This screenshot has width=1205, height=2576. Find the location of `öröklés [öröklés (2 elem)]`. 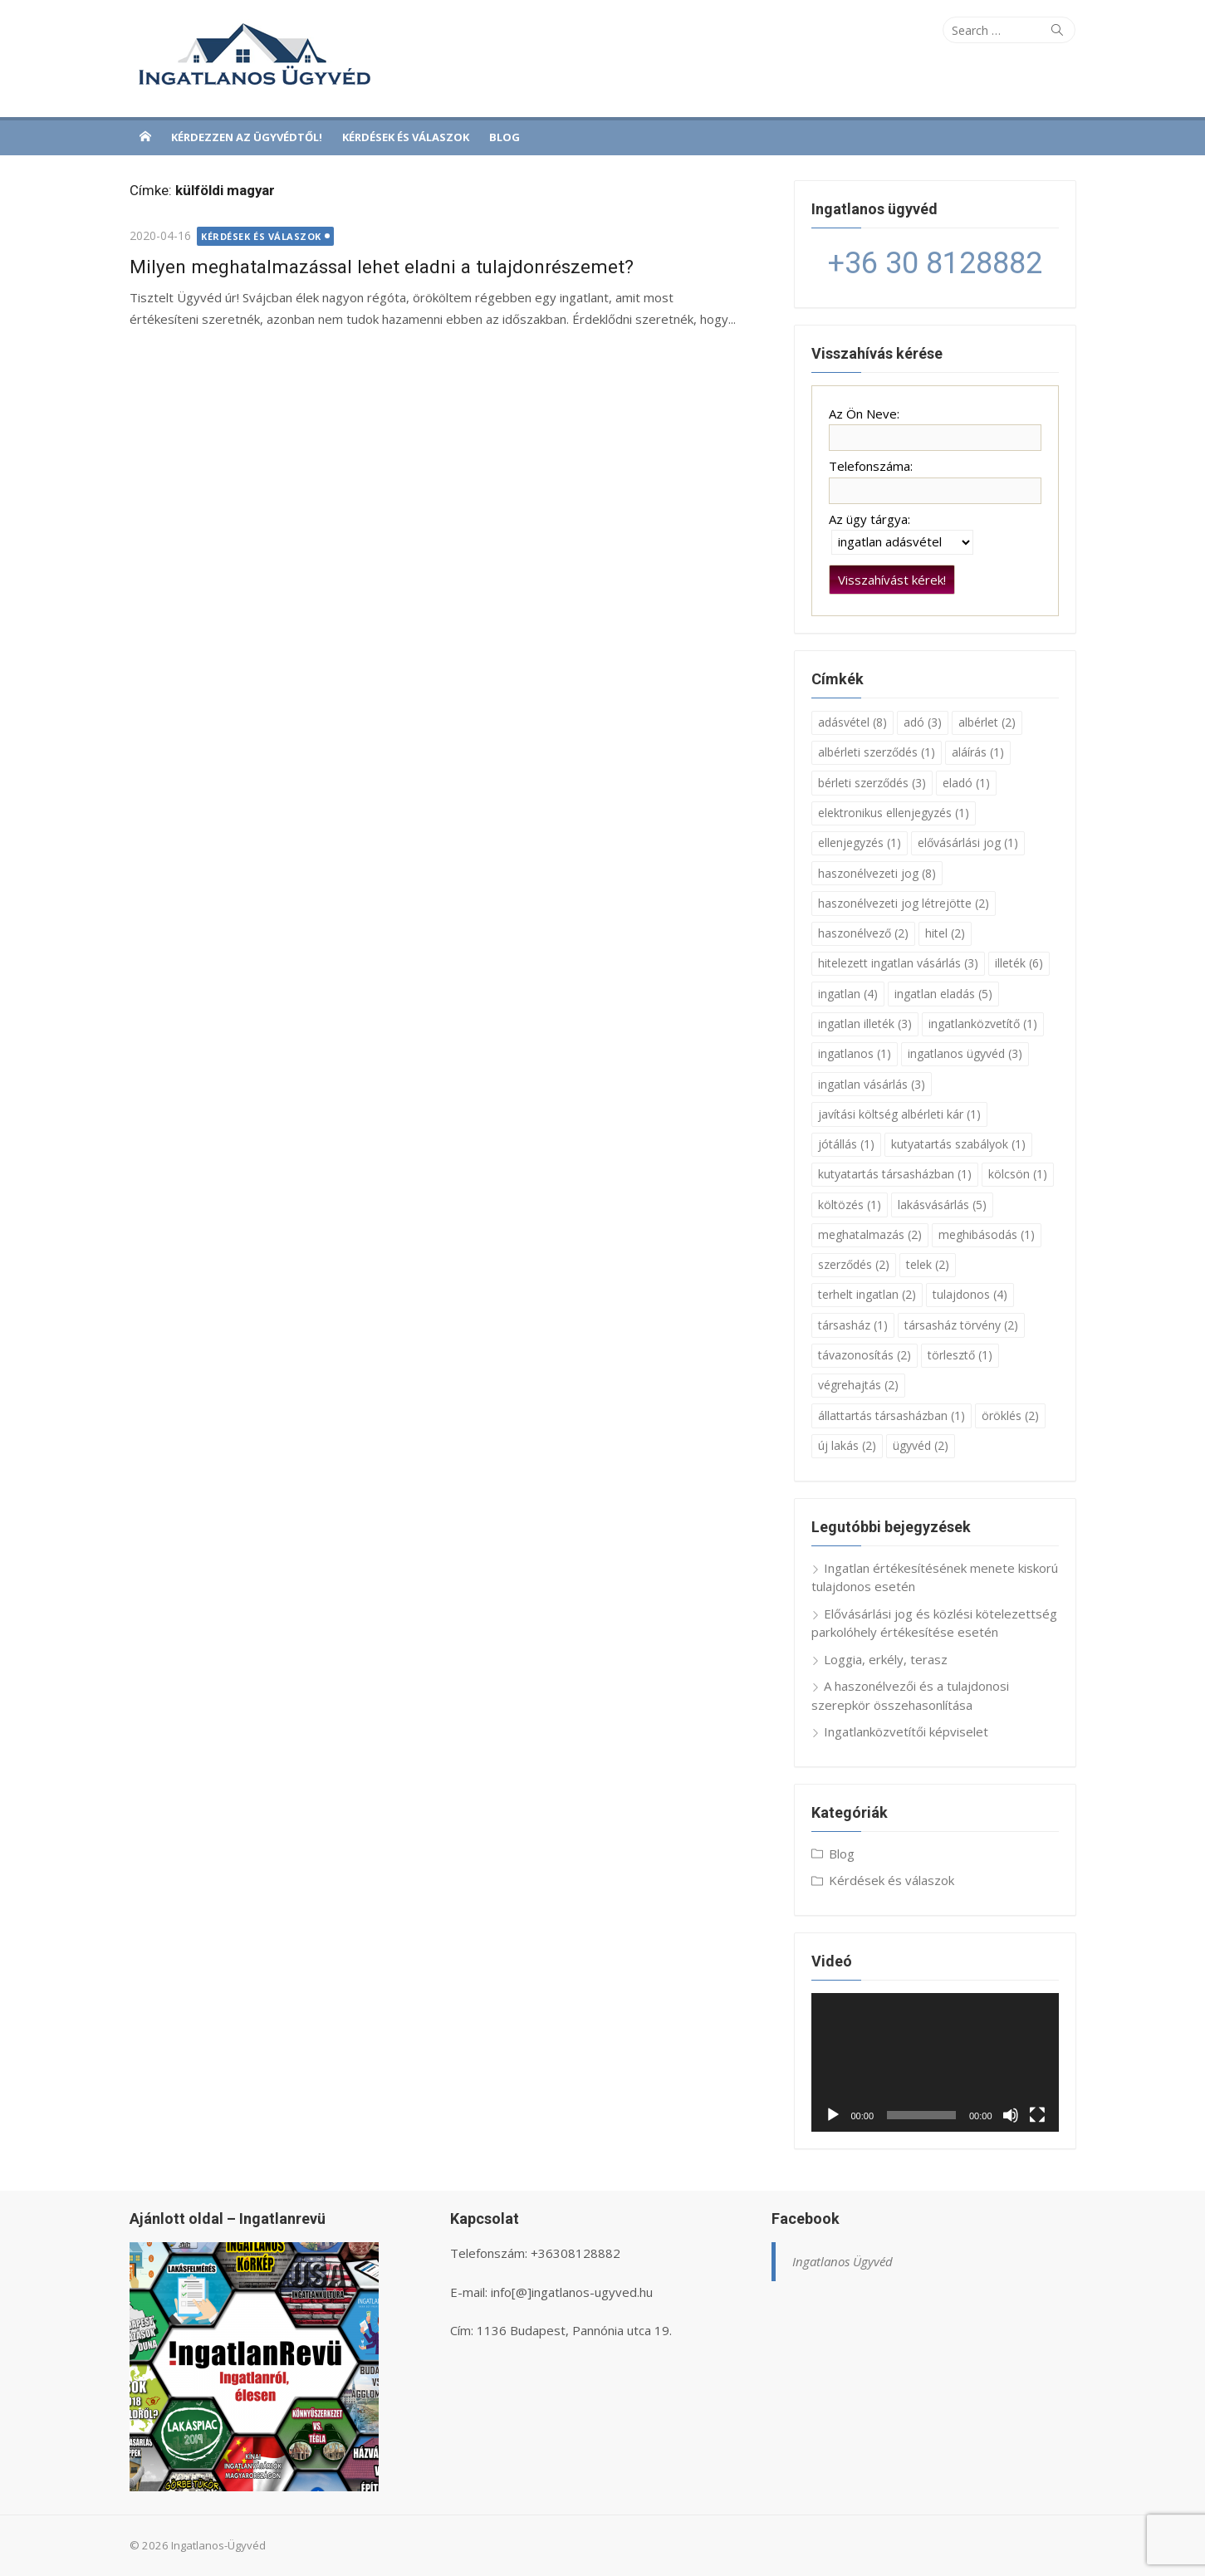

öröklés [öröklés (2 elem)] is located at coordinates (1010, 1415).